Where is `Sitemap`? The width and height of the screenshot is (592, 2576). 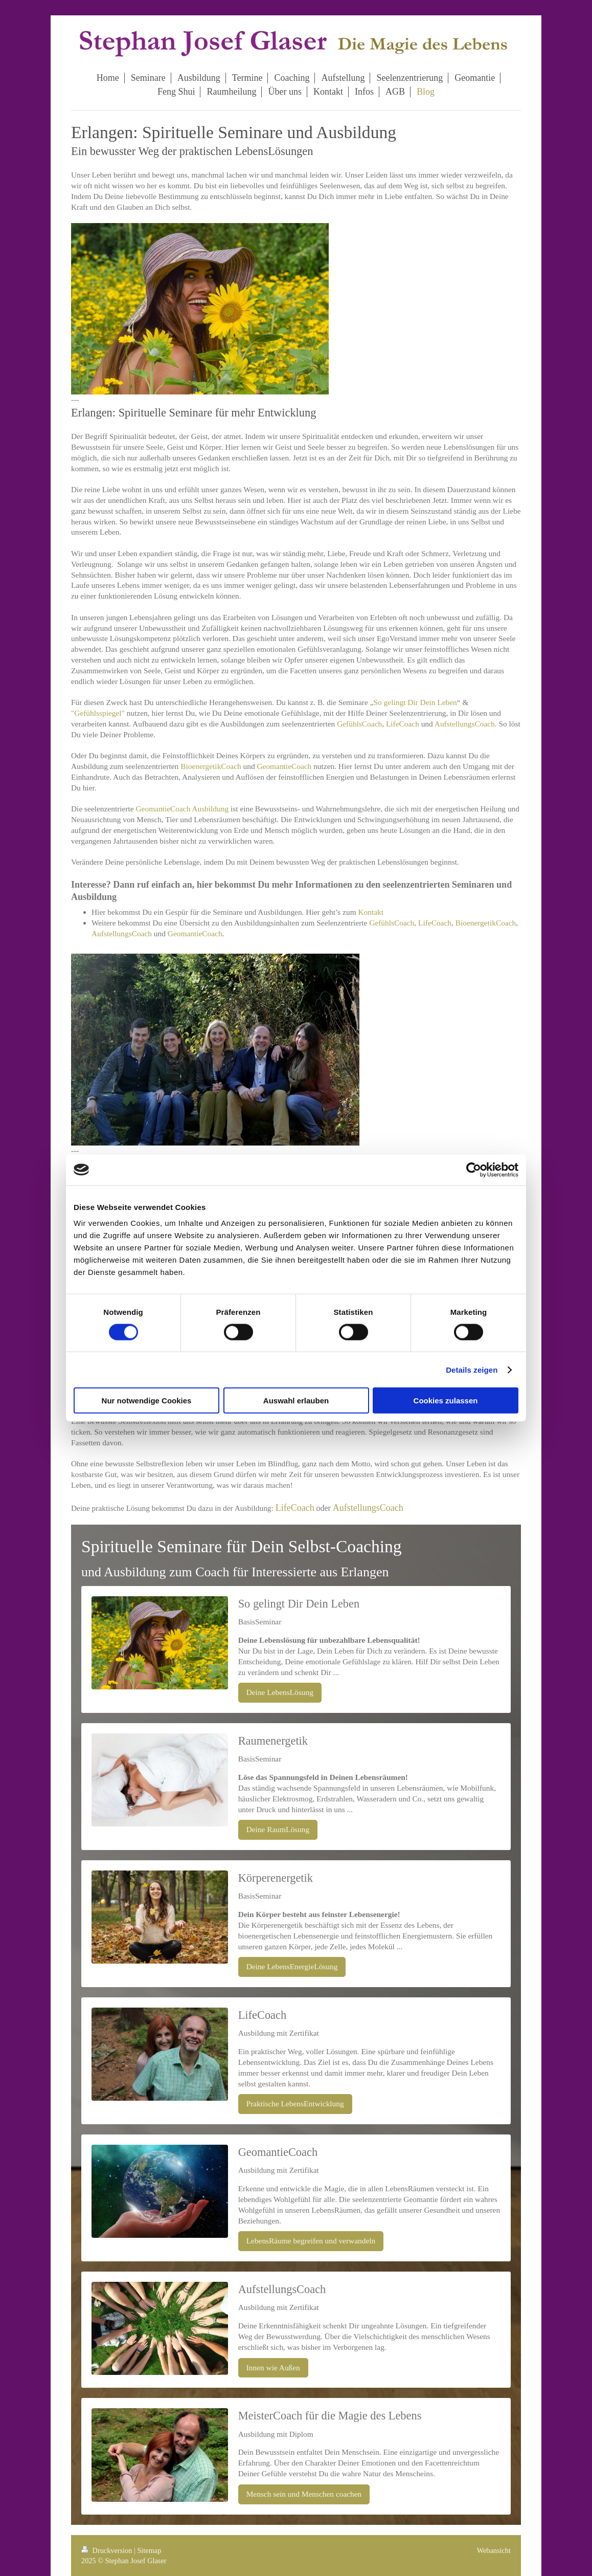
Sitemap is located at coordinates (149, 2550).